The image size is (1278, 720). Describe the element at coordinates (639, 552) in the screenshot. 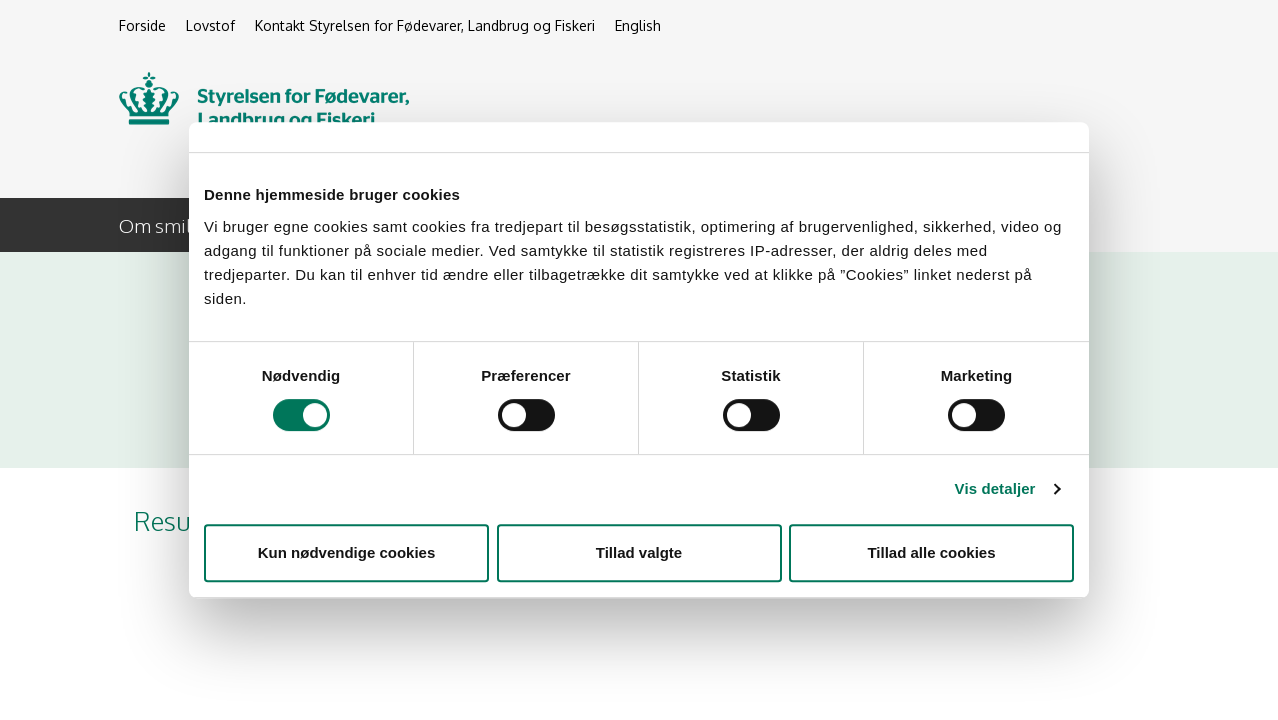

I see `Tillad valgte` at that location.